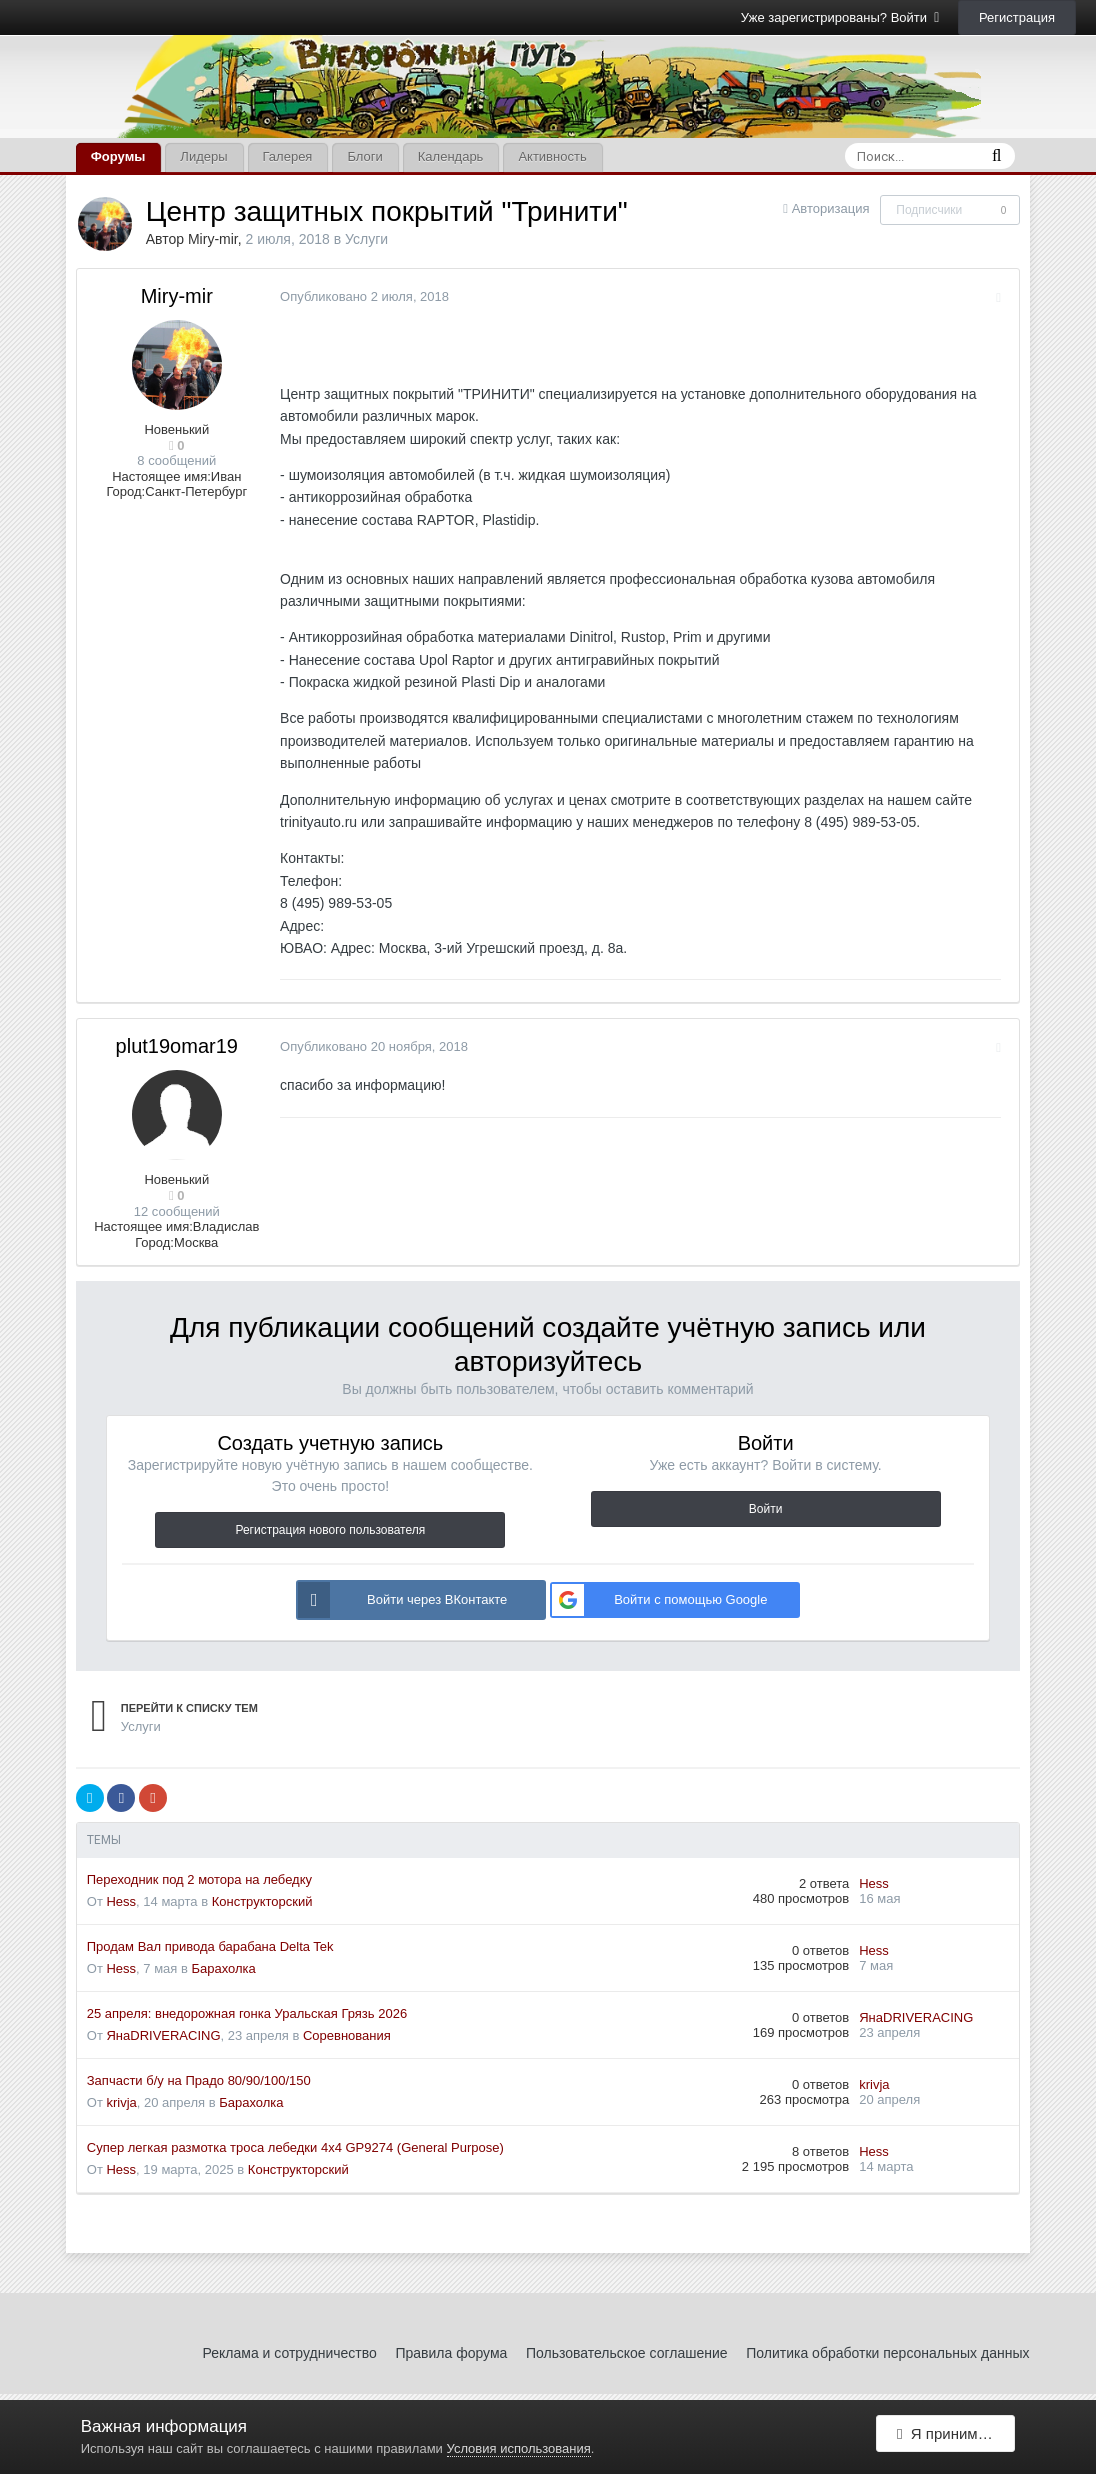 Image resolution: width=1096 pixels, height=2474 pixels. I want to click on Войти, so click(766, 1509).